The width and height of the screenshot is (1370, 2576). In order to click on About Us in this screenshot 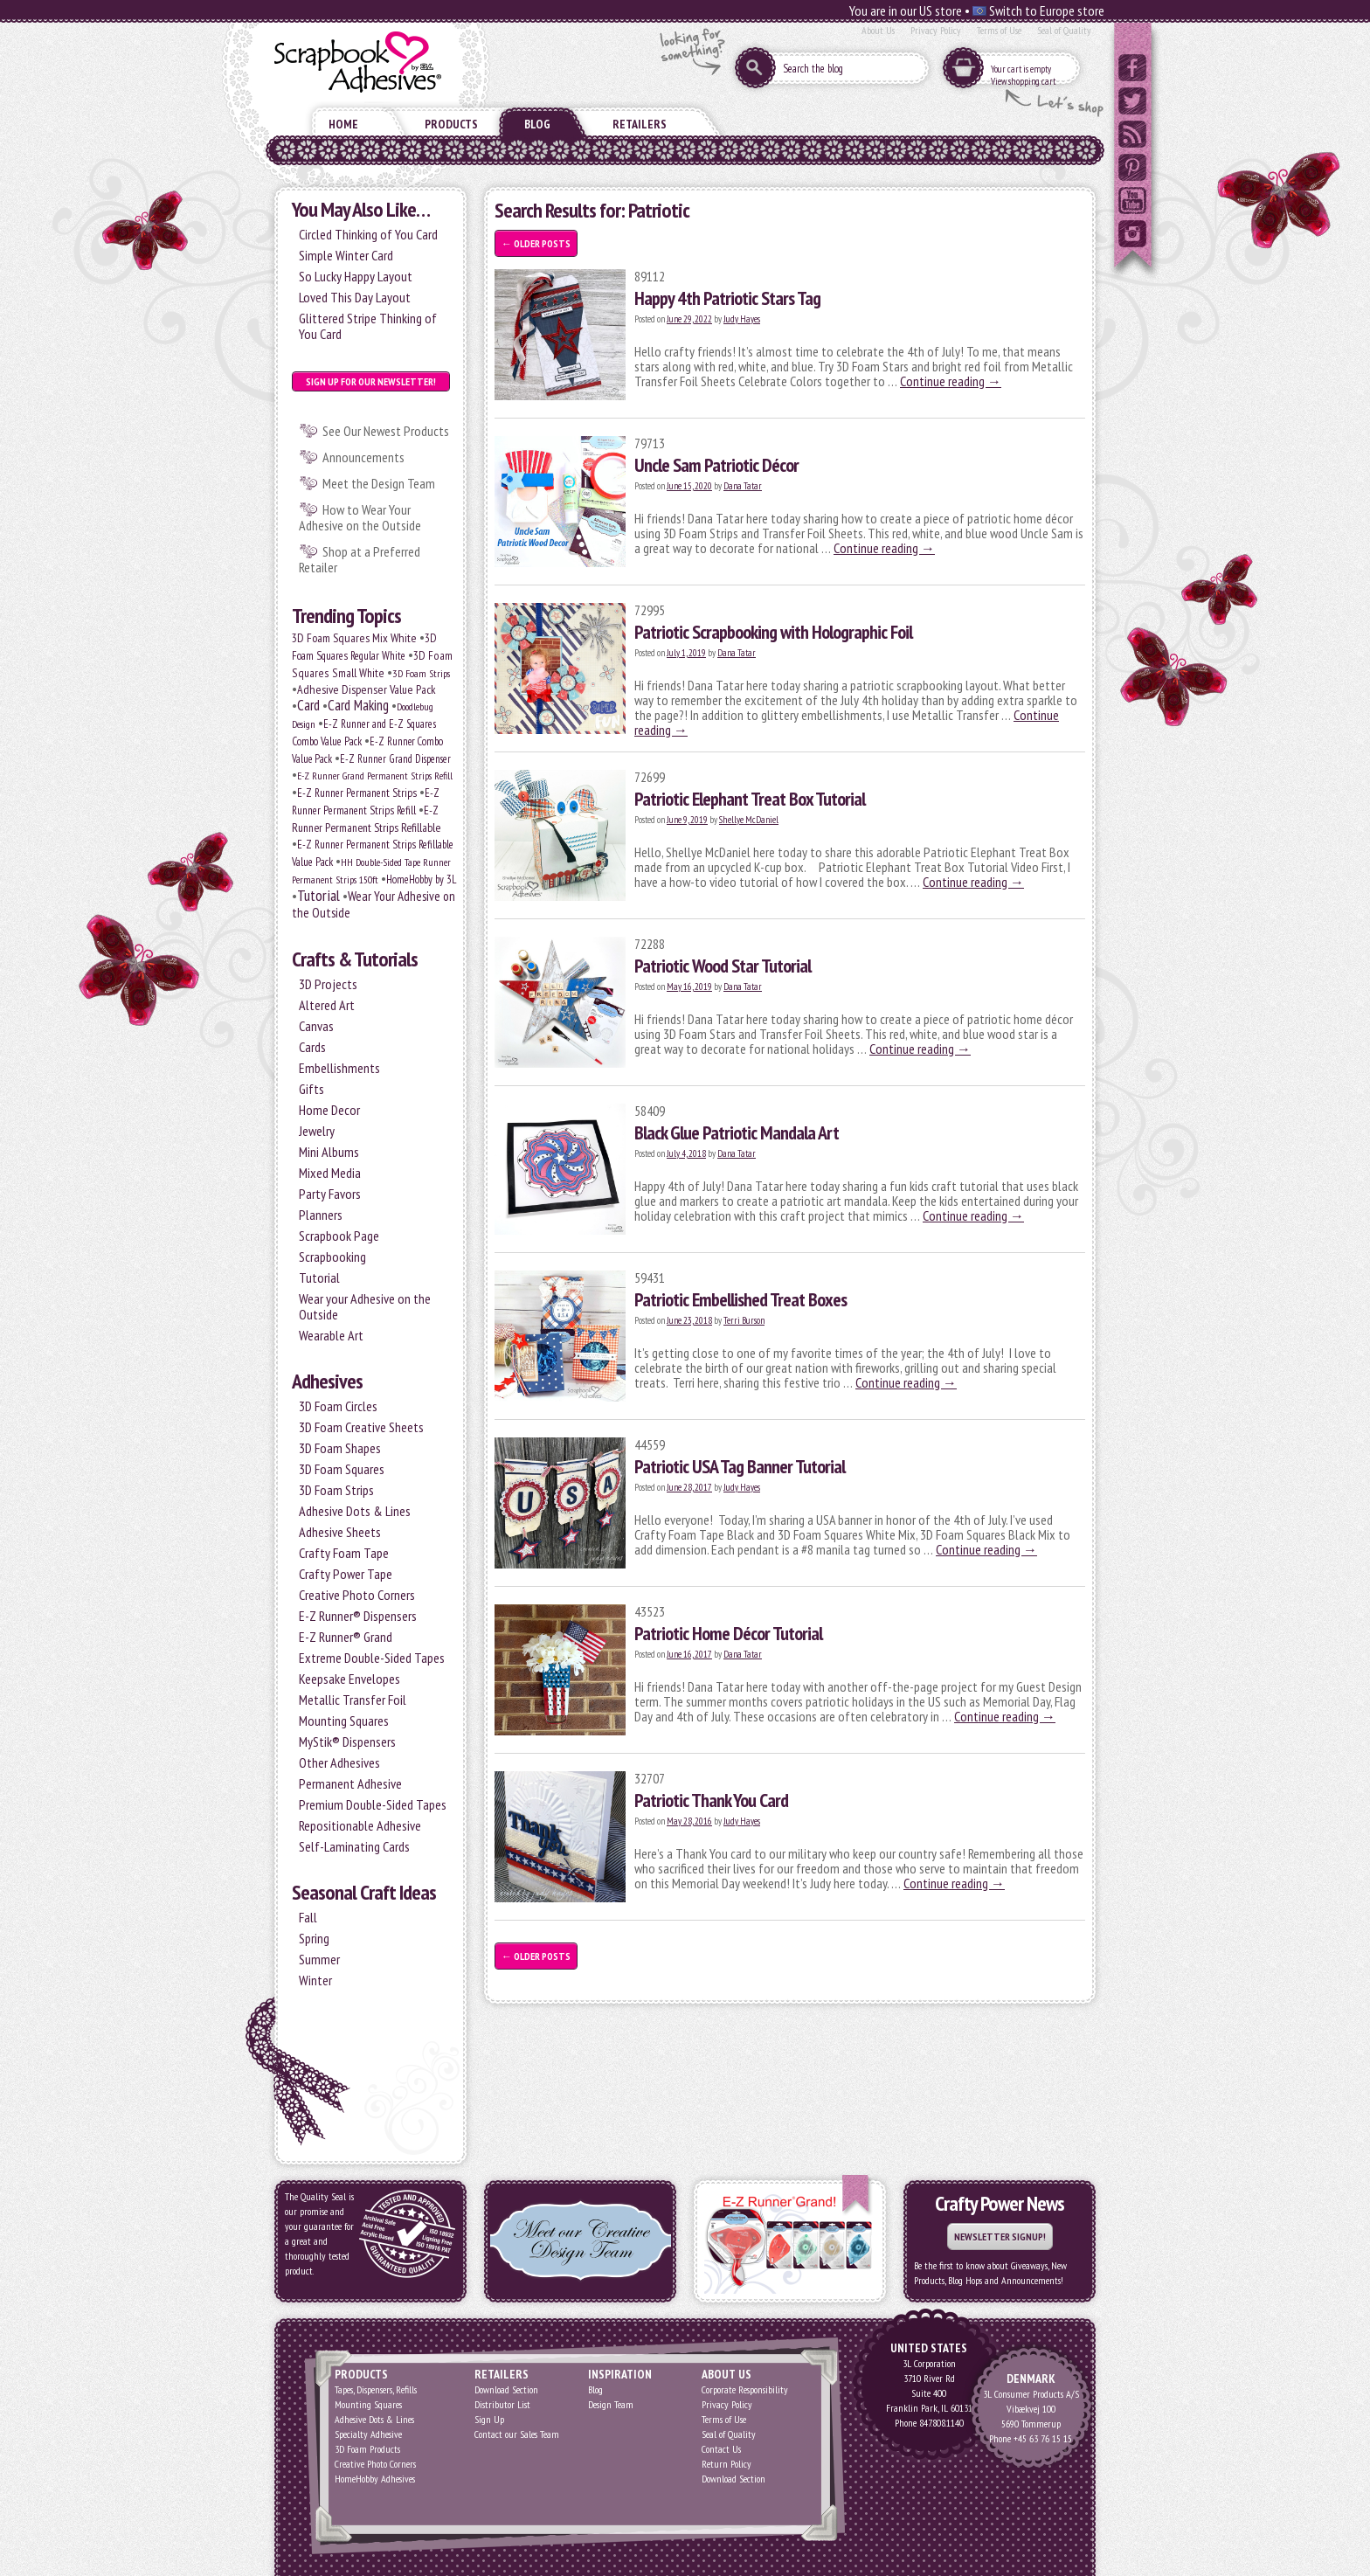, I will do `click(878, 30)`.